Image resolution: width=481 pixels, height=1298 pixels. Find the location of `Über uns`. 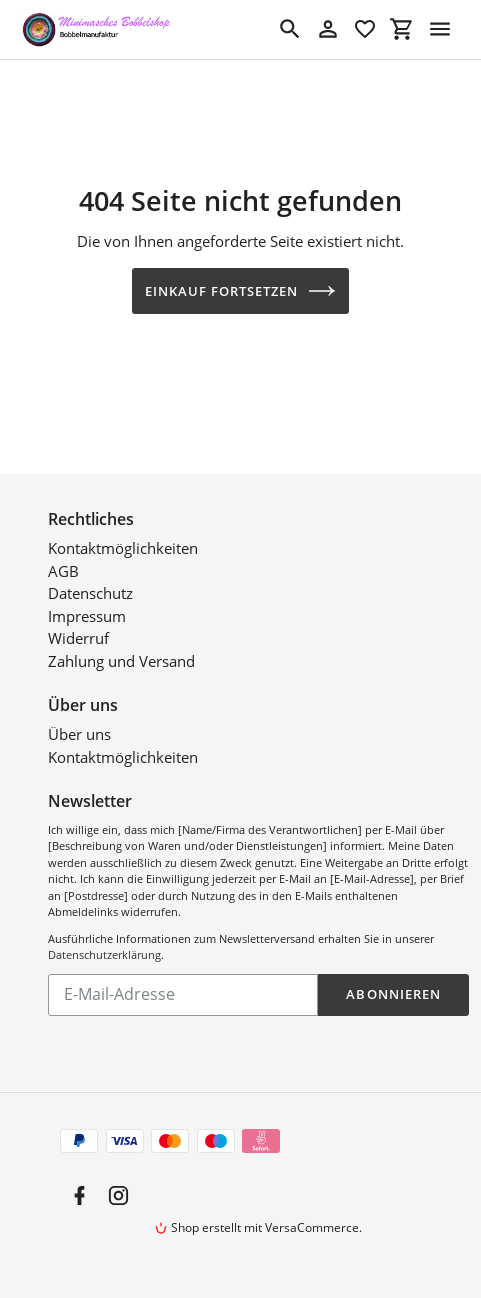

Über uns is located at coordinates (79, 734).